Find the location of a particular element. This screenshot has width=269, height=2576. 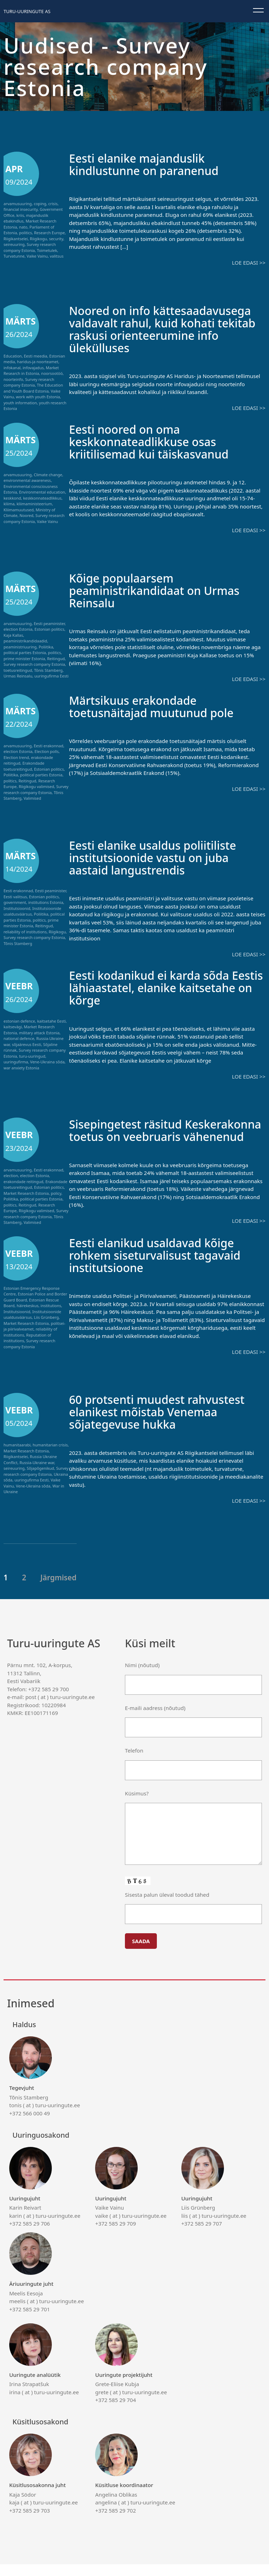

Kõige populaarsem peaministrikandidaat on Urmas Reinsalu is located at coordinates (163, 590).